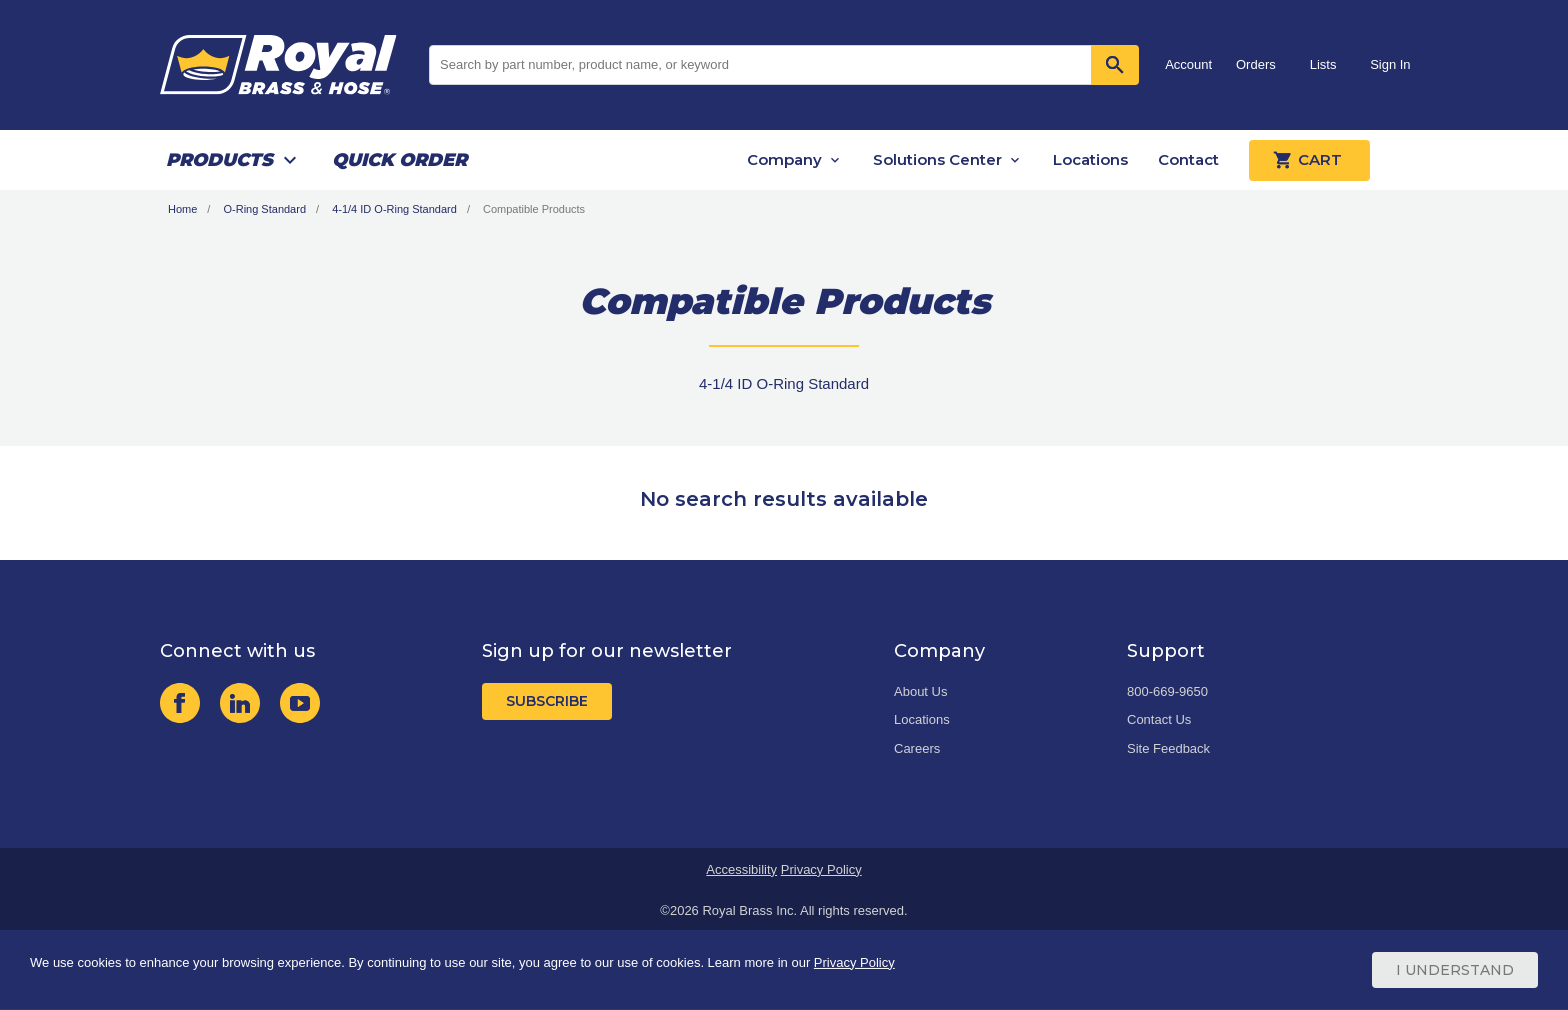  What do you see at coordinates (219, 160) in the screenshot?
I see `Products` at bounding box center [219, 160].